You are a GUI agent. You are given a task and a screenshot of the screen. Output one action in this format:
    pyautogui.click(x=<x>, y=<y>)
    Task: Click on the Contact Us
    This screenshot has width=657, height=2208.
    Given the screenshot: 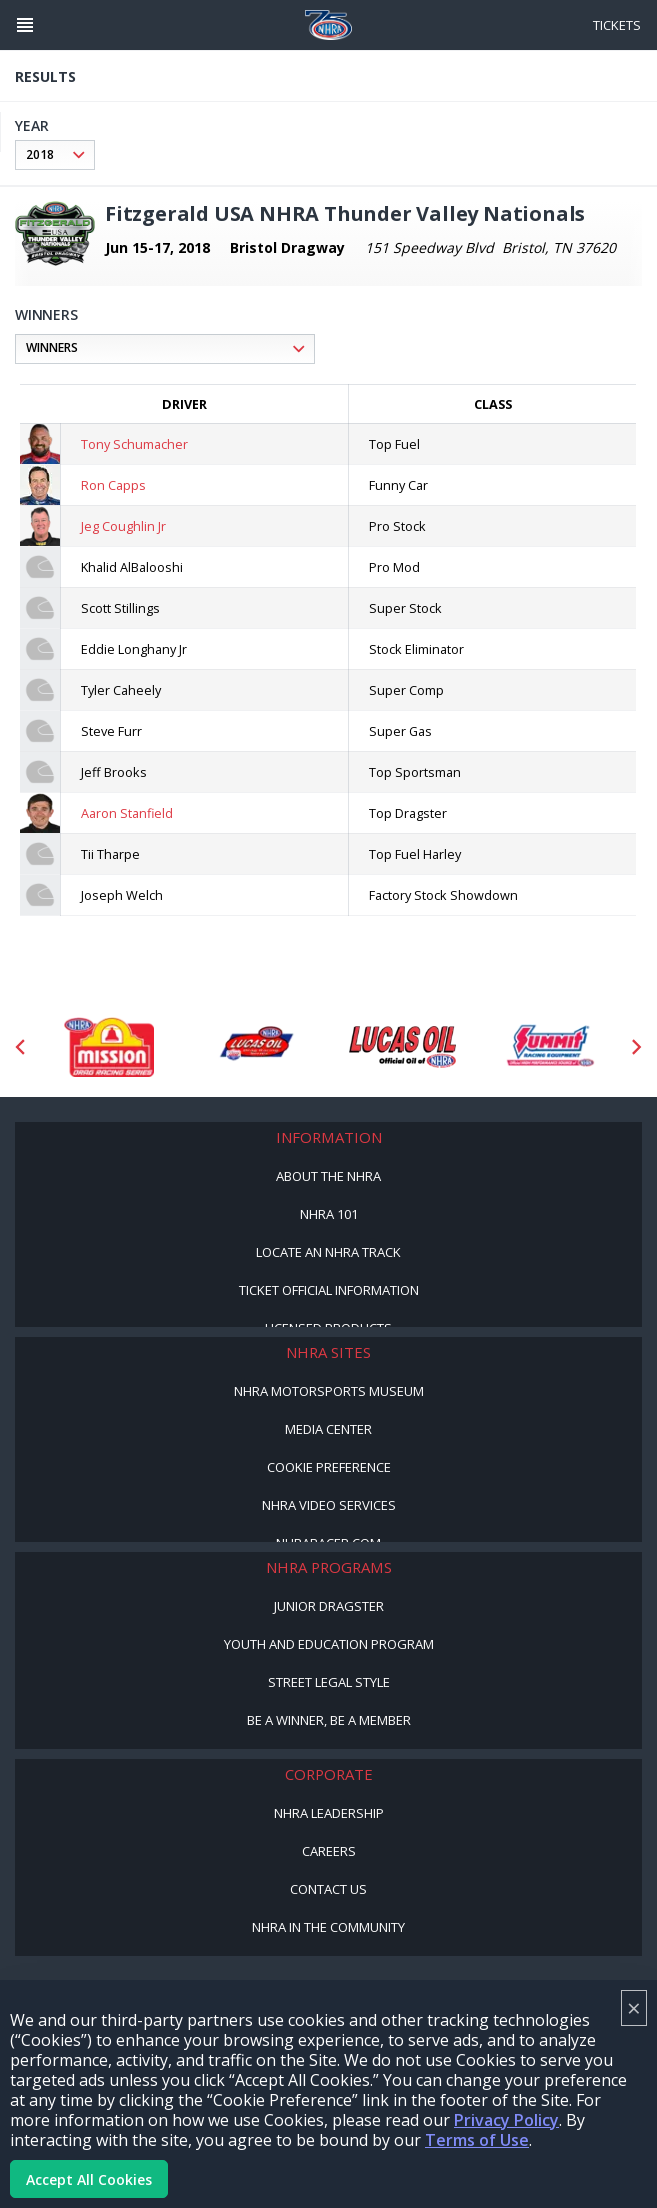 What is the action you would take?
    pyautogui.click(x=328, y=1889)
    